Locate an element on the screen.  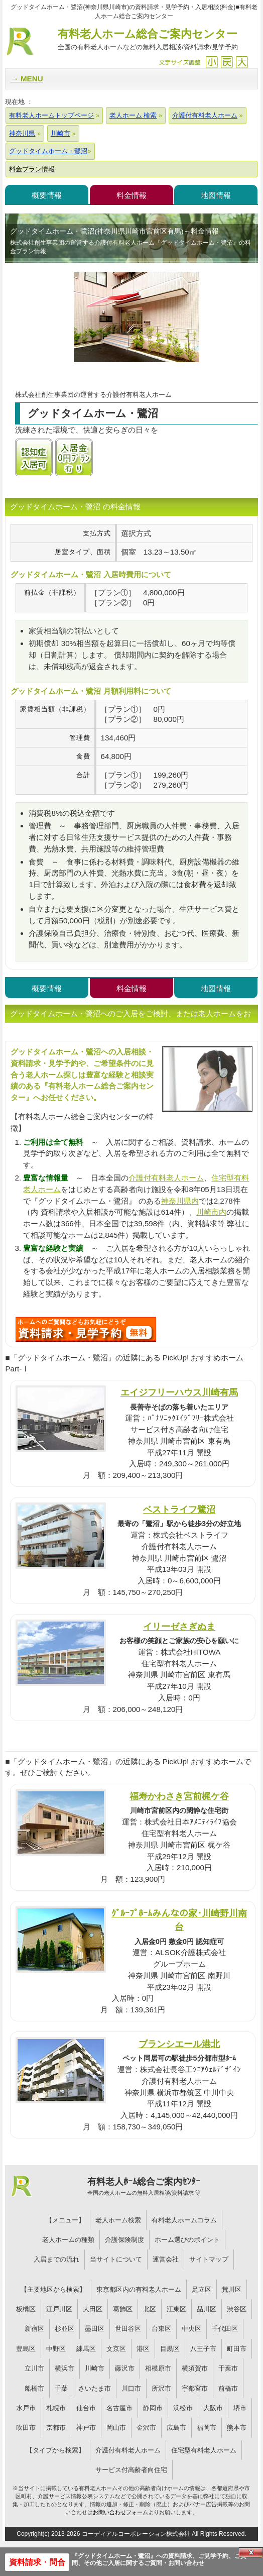
堺市 is located at coordinates (239, 2408).